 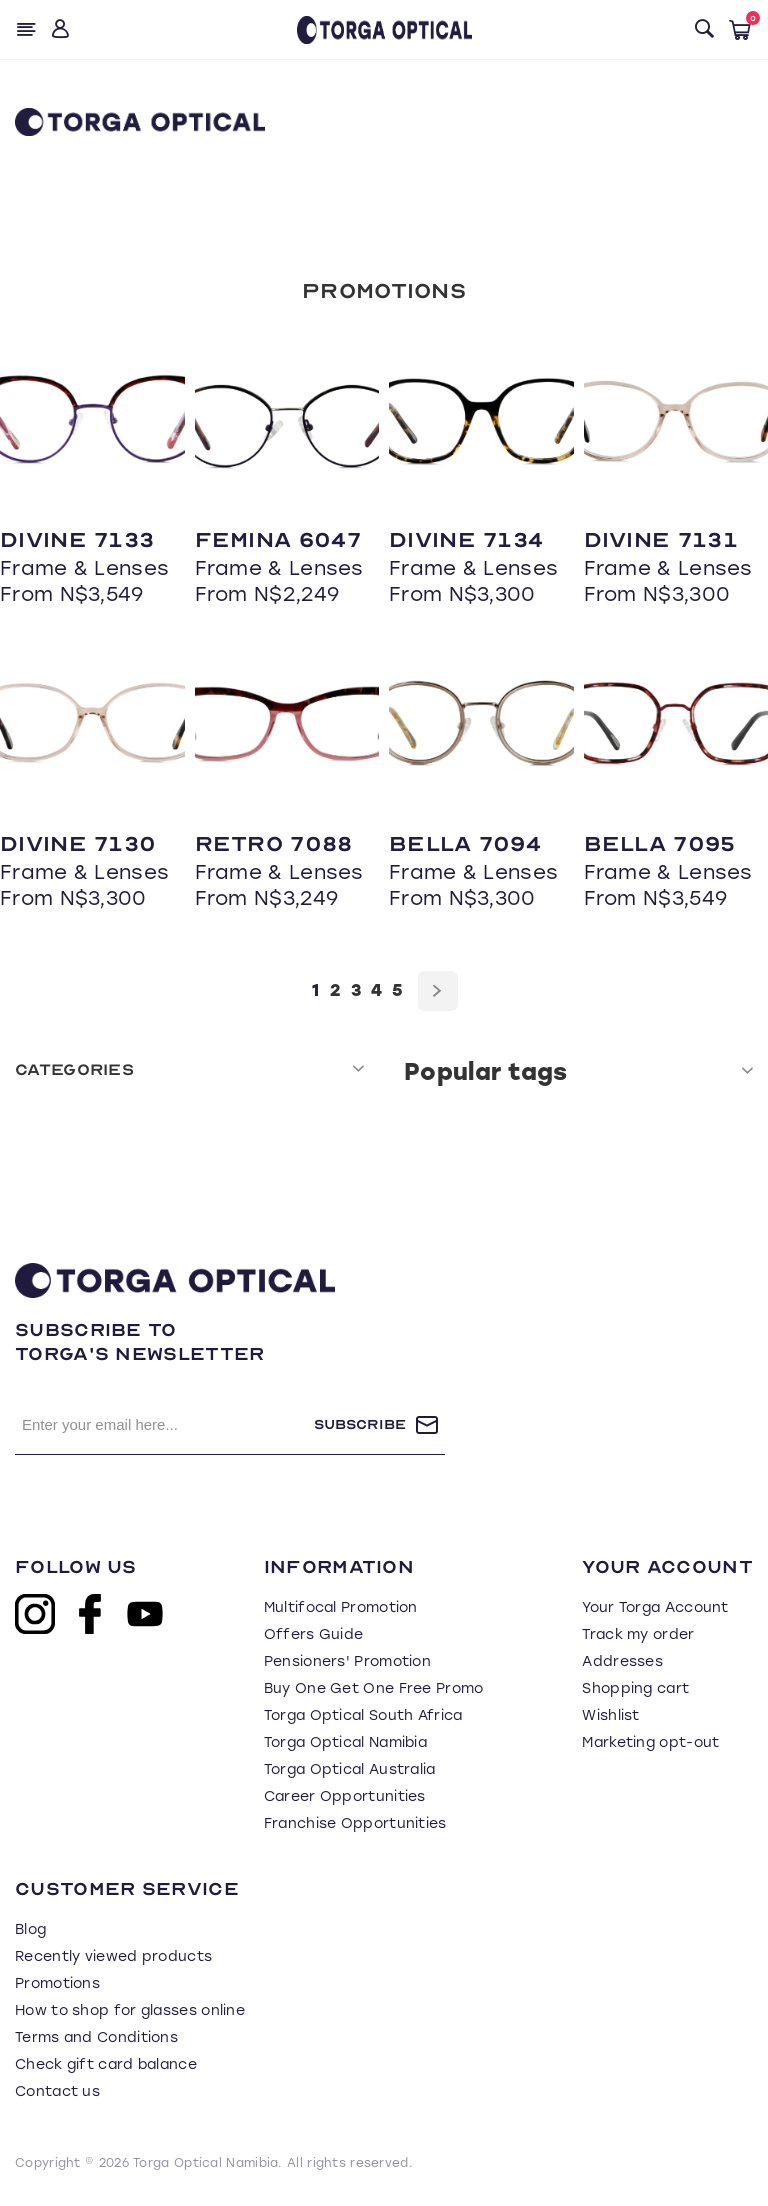 I want to click on Multifocal Promotion, so click(x=341, y=1607).